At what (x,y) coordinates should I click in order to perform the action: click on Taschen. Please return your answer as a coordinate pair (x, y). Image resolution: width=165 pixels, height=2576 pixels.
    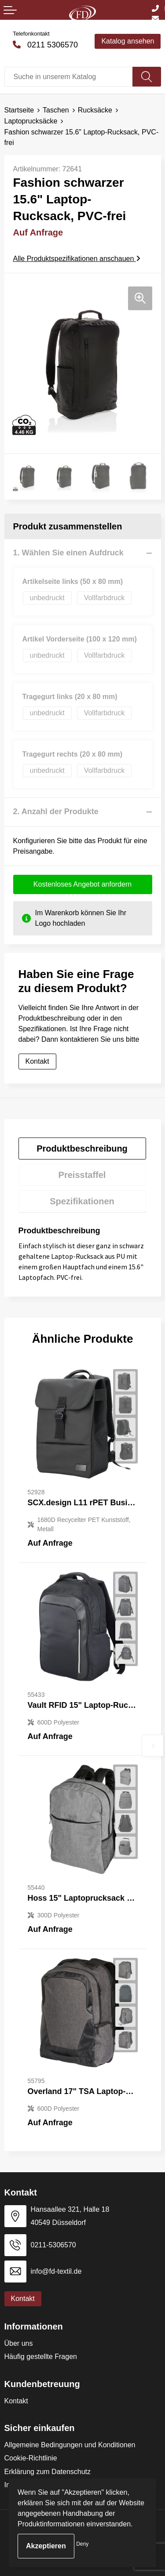
    Looking at the image, I should click on (56, 110).